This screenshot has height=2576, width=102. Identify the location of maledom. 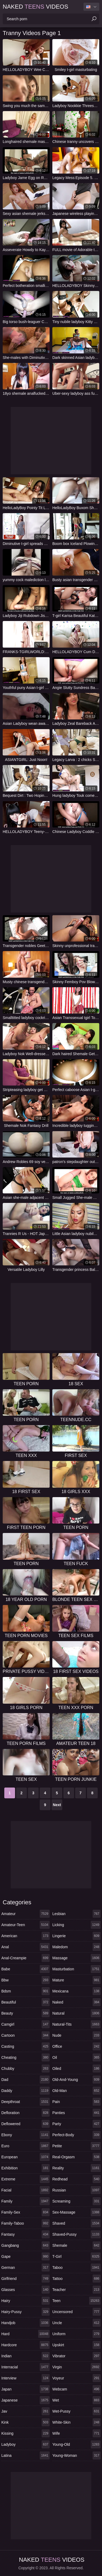
(76, 1947).